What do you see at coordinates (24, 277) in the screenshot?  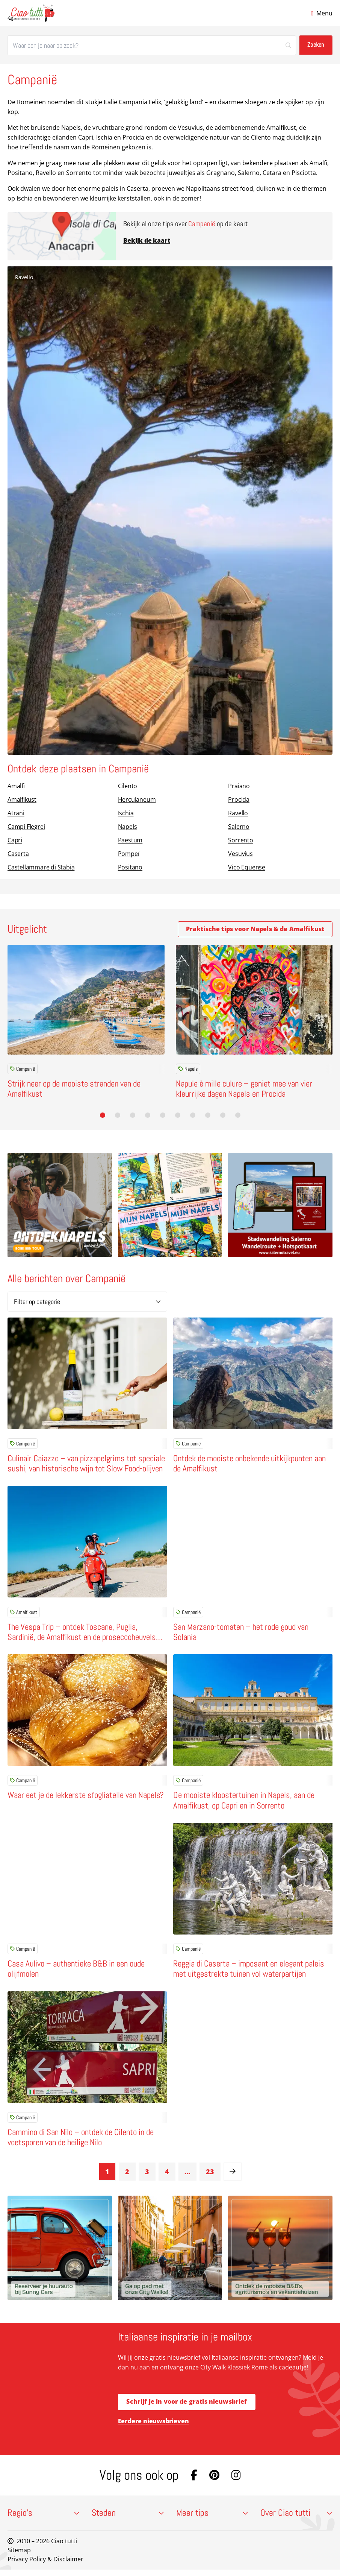 I see `Ravello` at bounding box center [24, 277].